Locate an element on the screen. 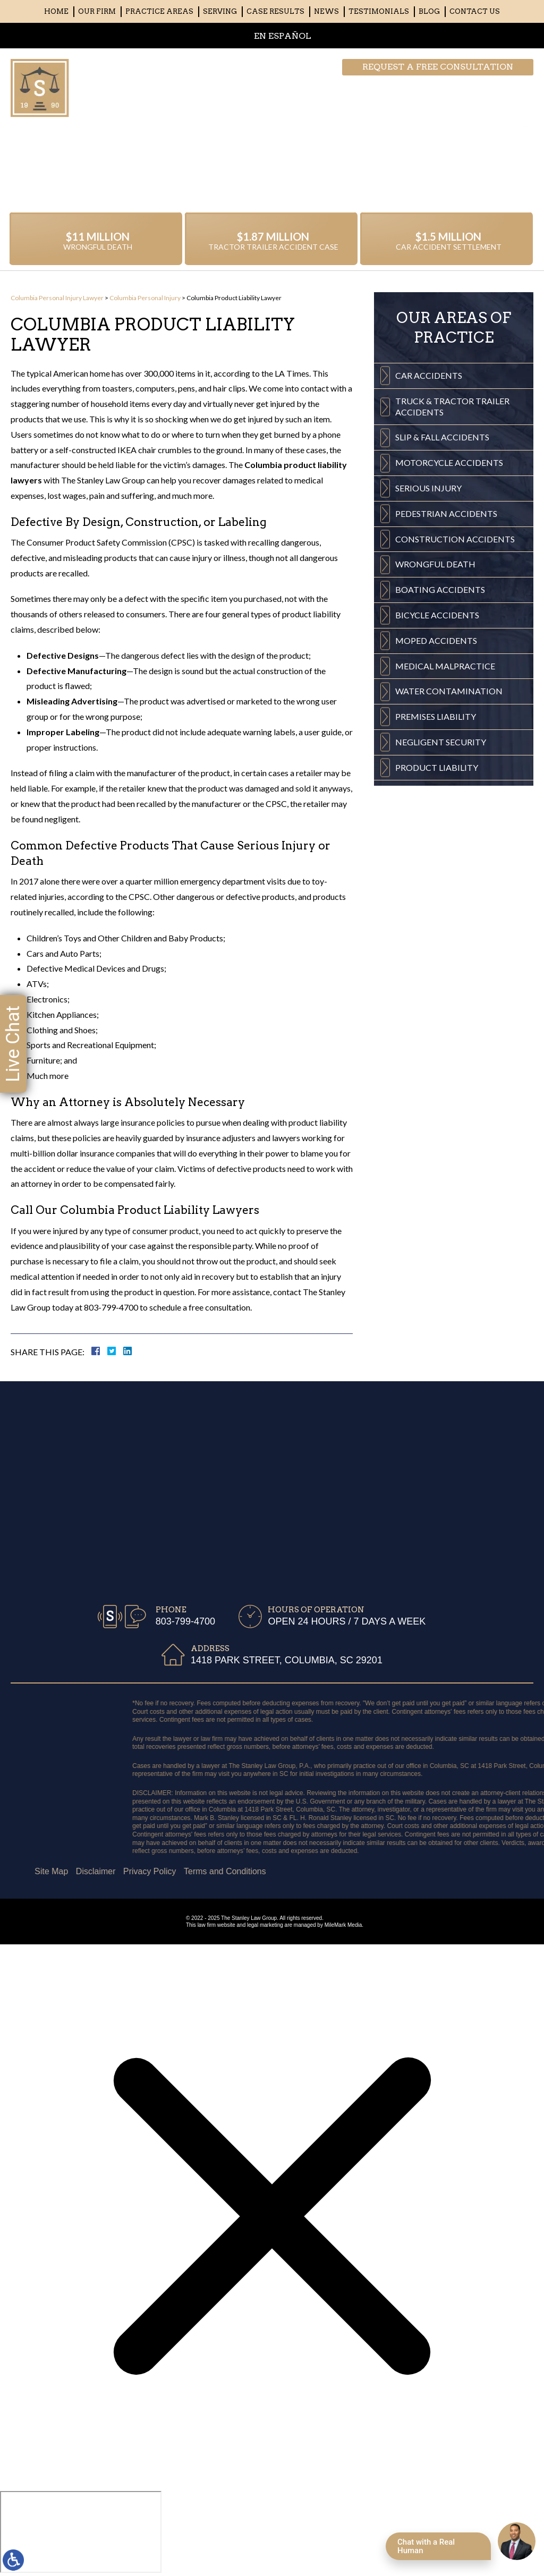 The image size is (544, 2576). News is located at coordinates (326, 11).